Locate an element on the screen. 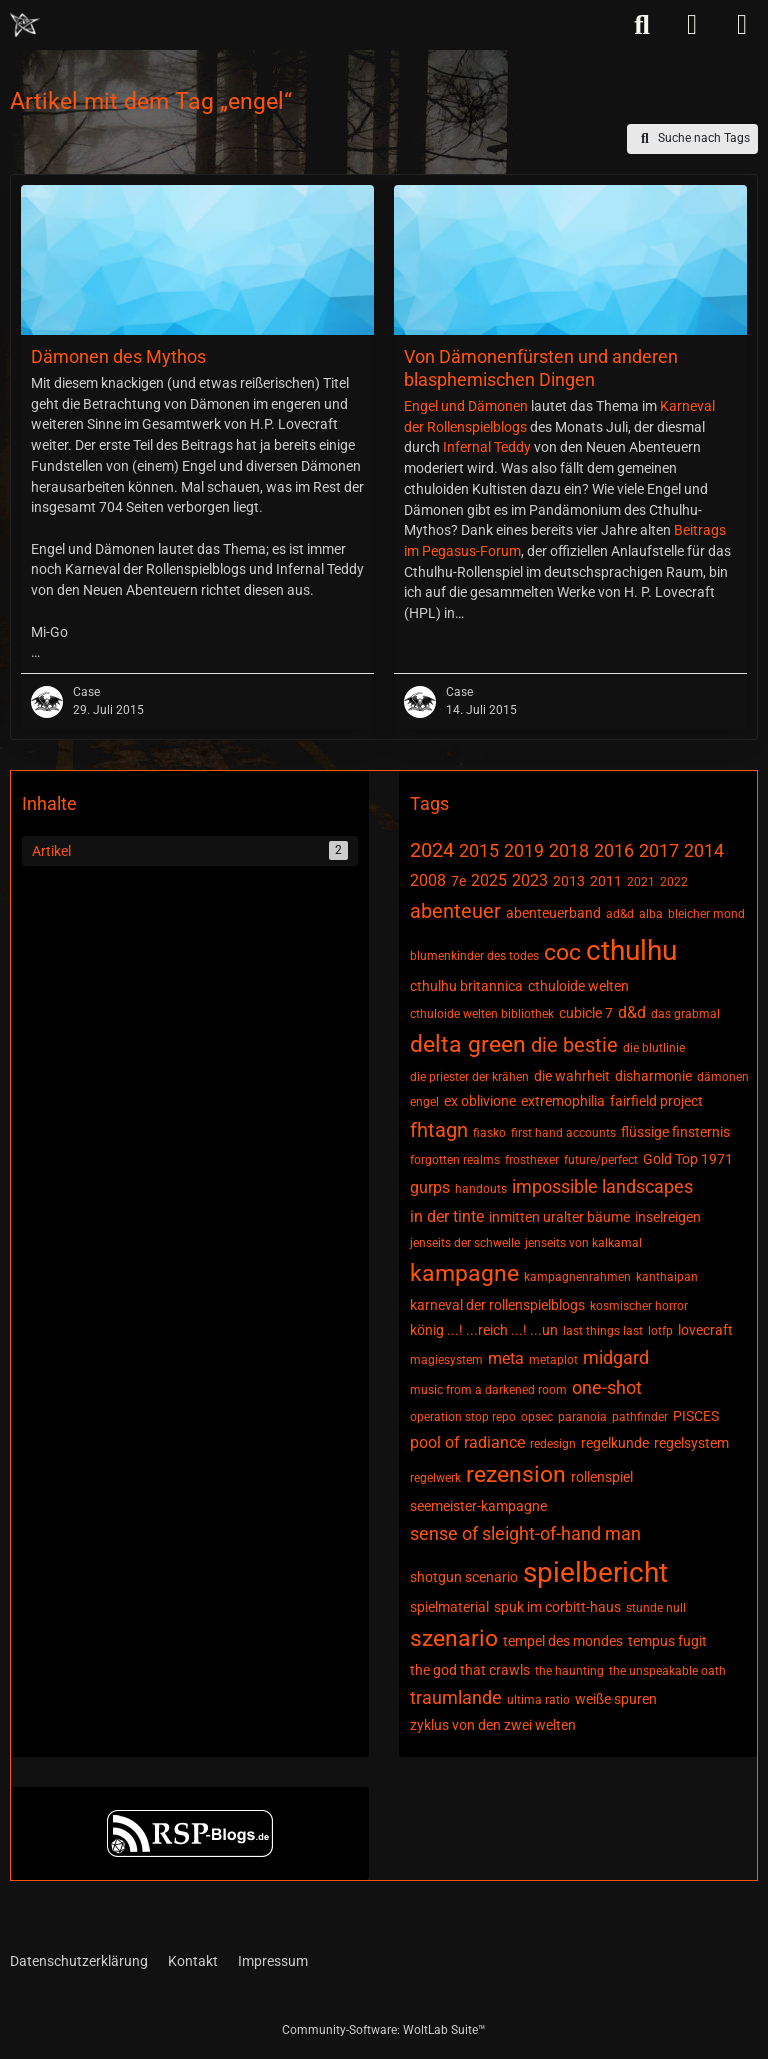 The height and width of the screenshot is (2059, 768). coc is located at coordinates (562, 952).